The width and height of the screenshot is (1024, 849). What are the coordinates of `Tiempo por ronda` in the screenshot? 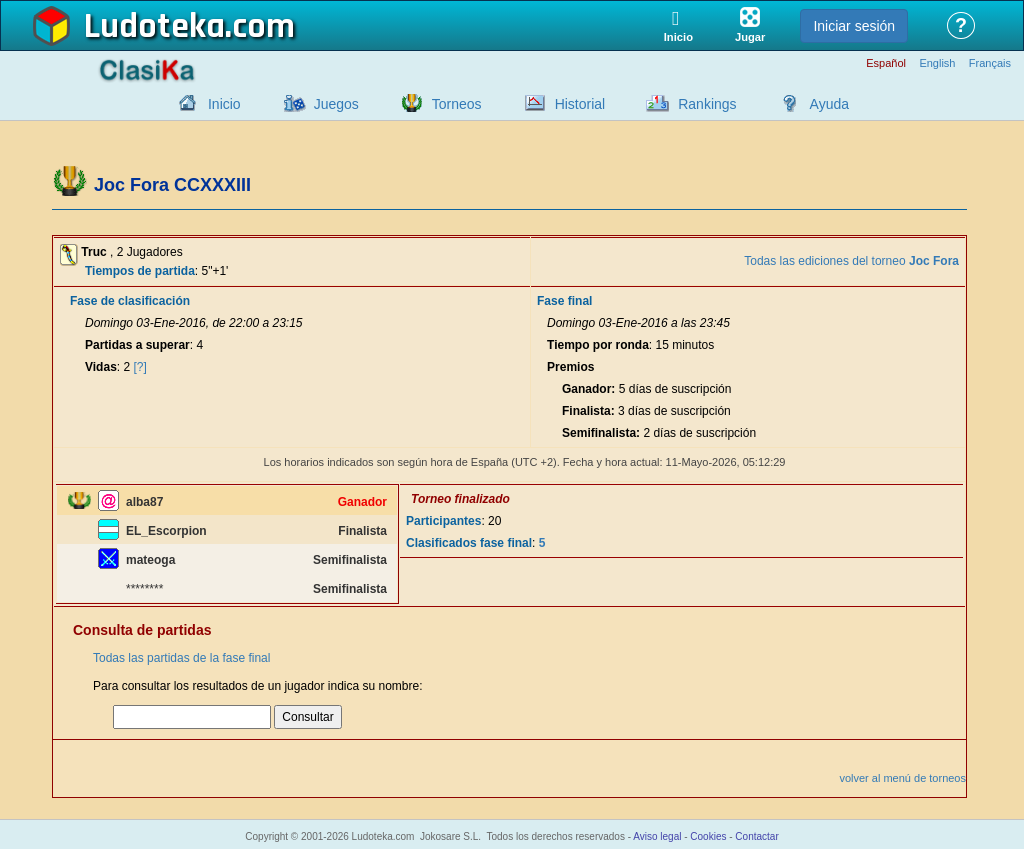 It's located at (598, 345).